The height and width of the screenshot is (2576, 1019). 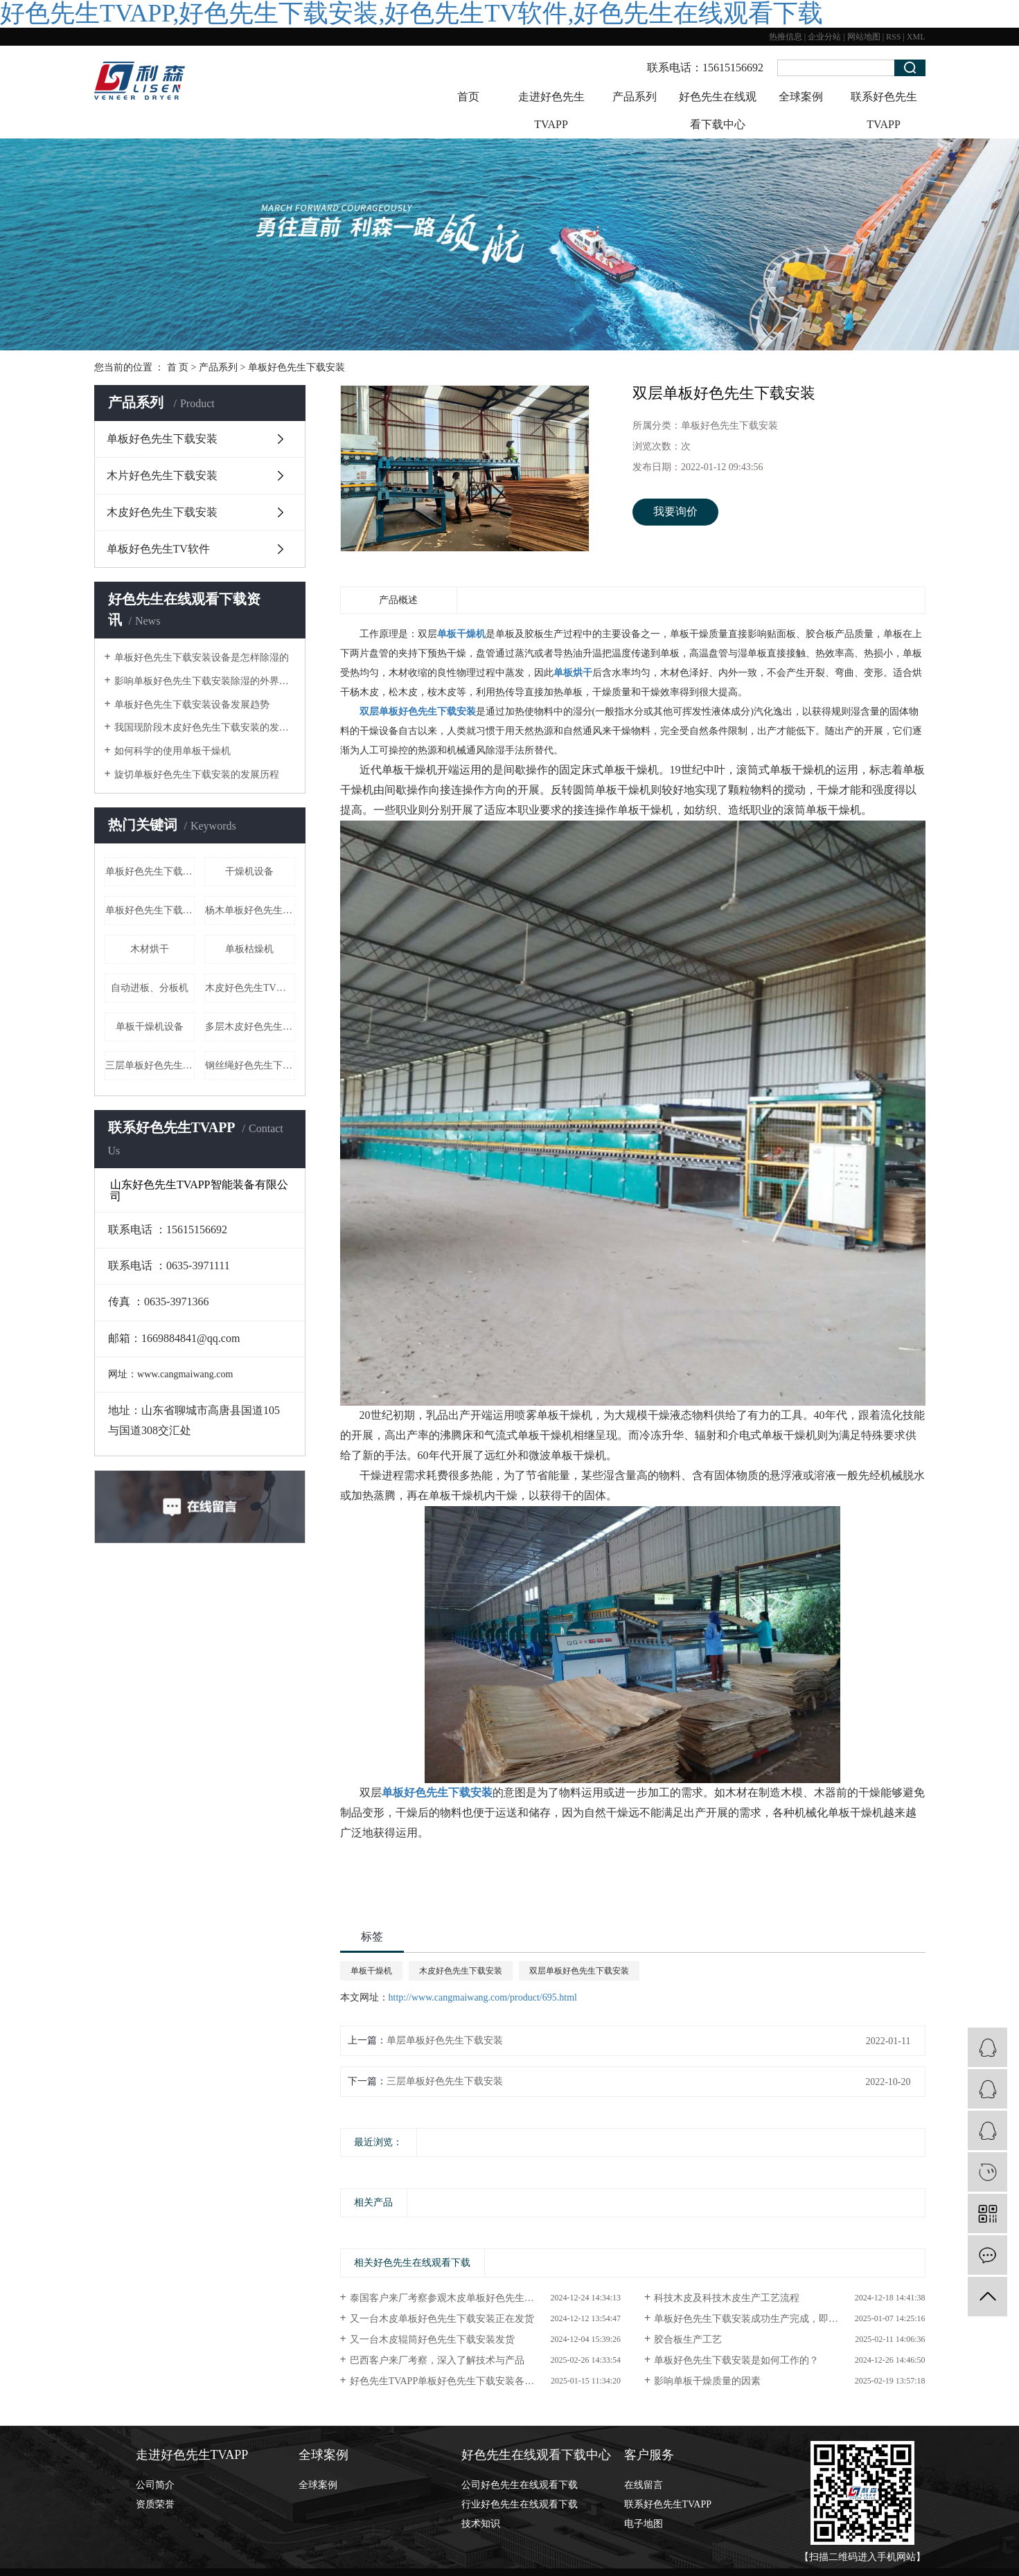 What do you see at coordinates (445, 2040) in the screenshot?
I see `单层单板好色先生下载安装` at bounding box center [445, 2040].